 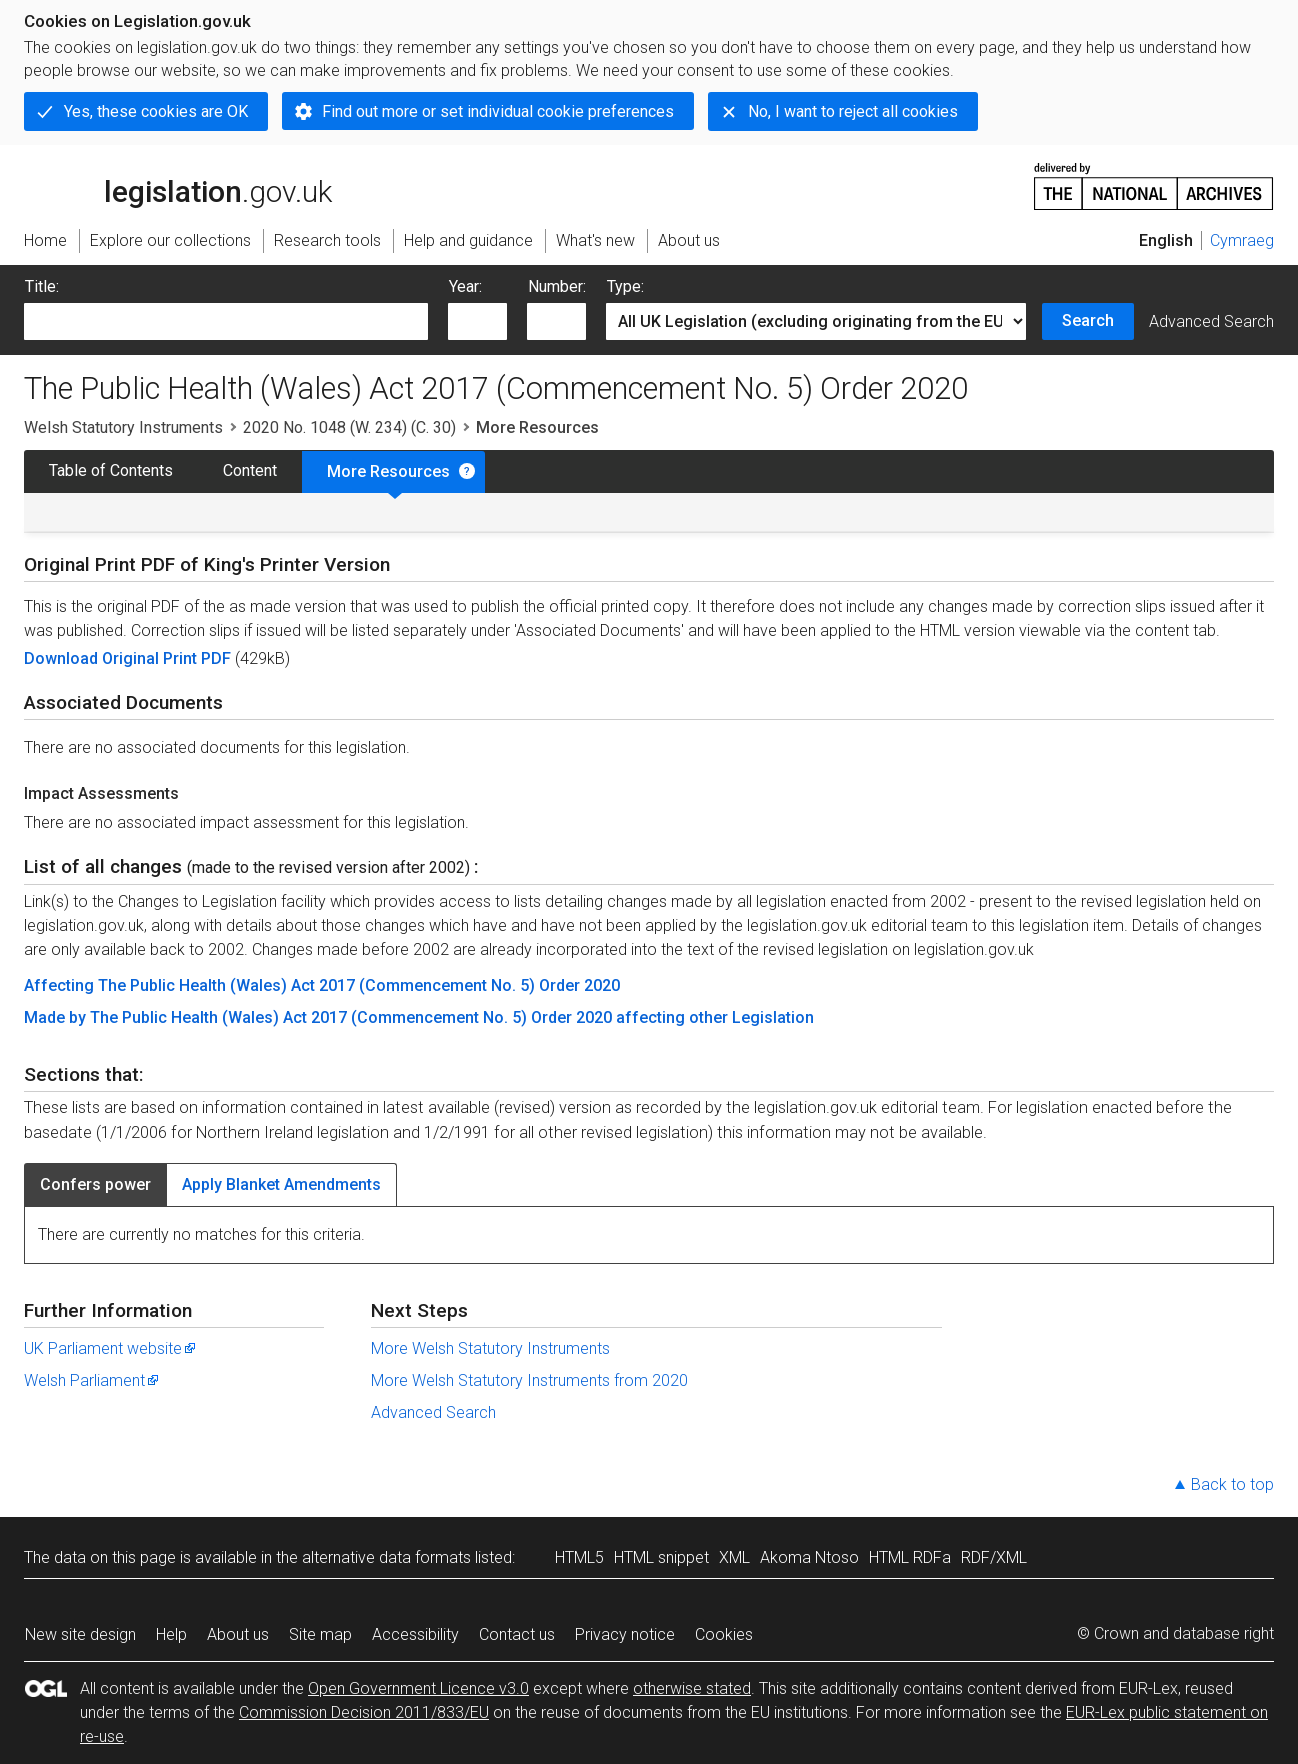 I want to click on Download, so click(x=63, y=658).